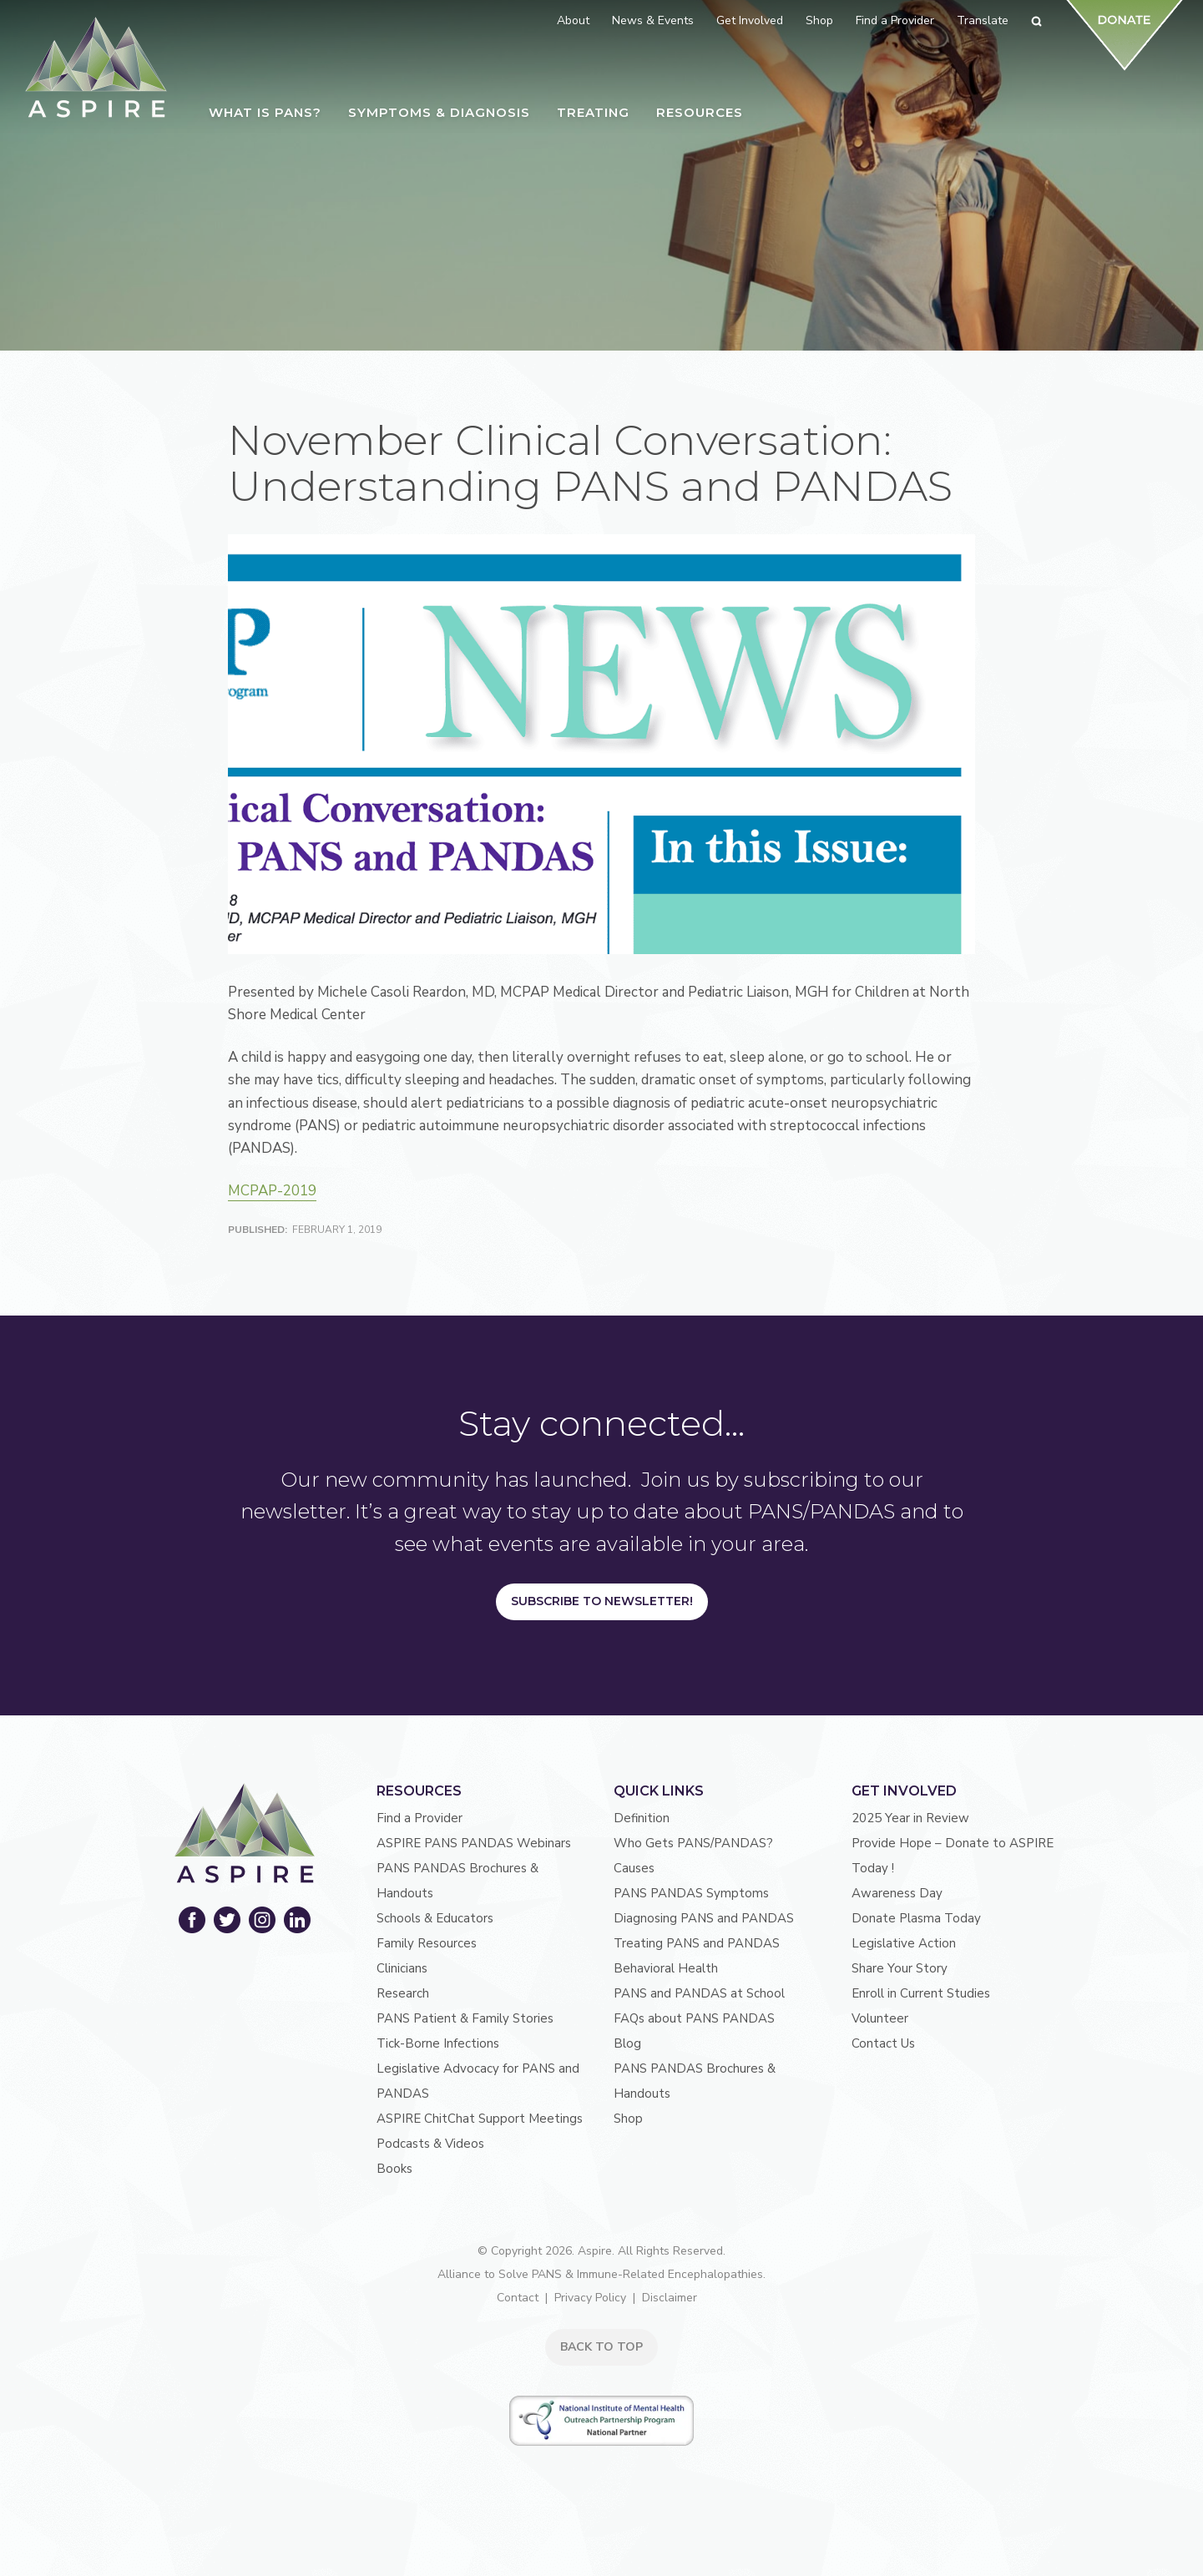 The height and width of the screenshot is (2576, 1203). I want to click on 2025 Year in Review, so click(910, 1818).